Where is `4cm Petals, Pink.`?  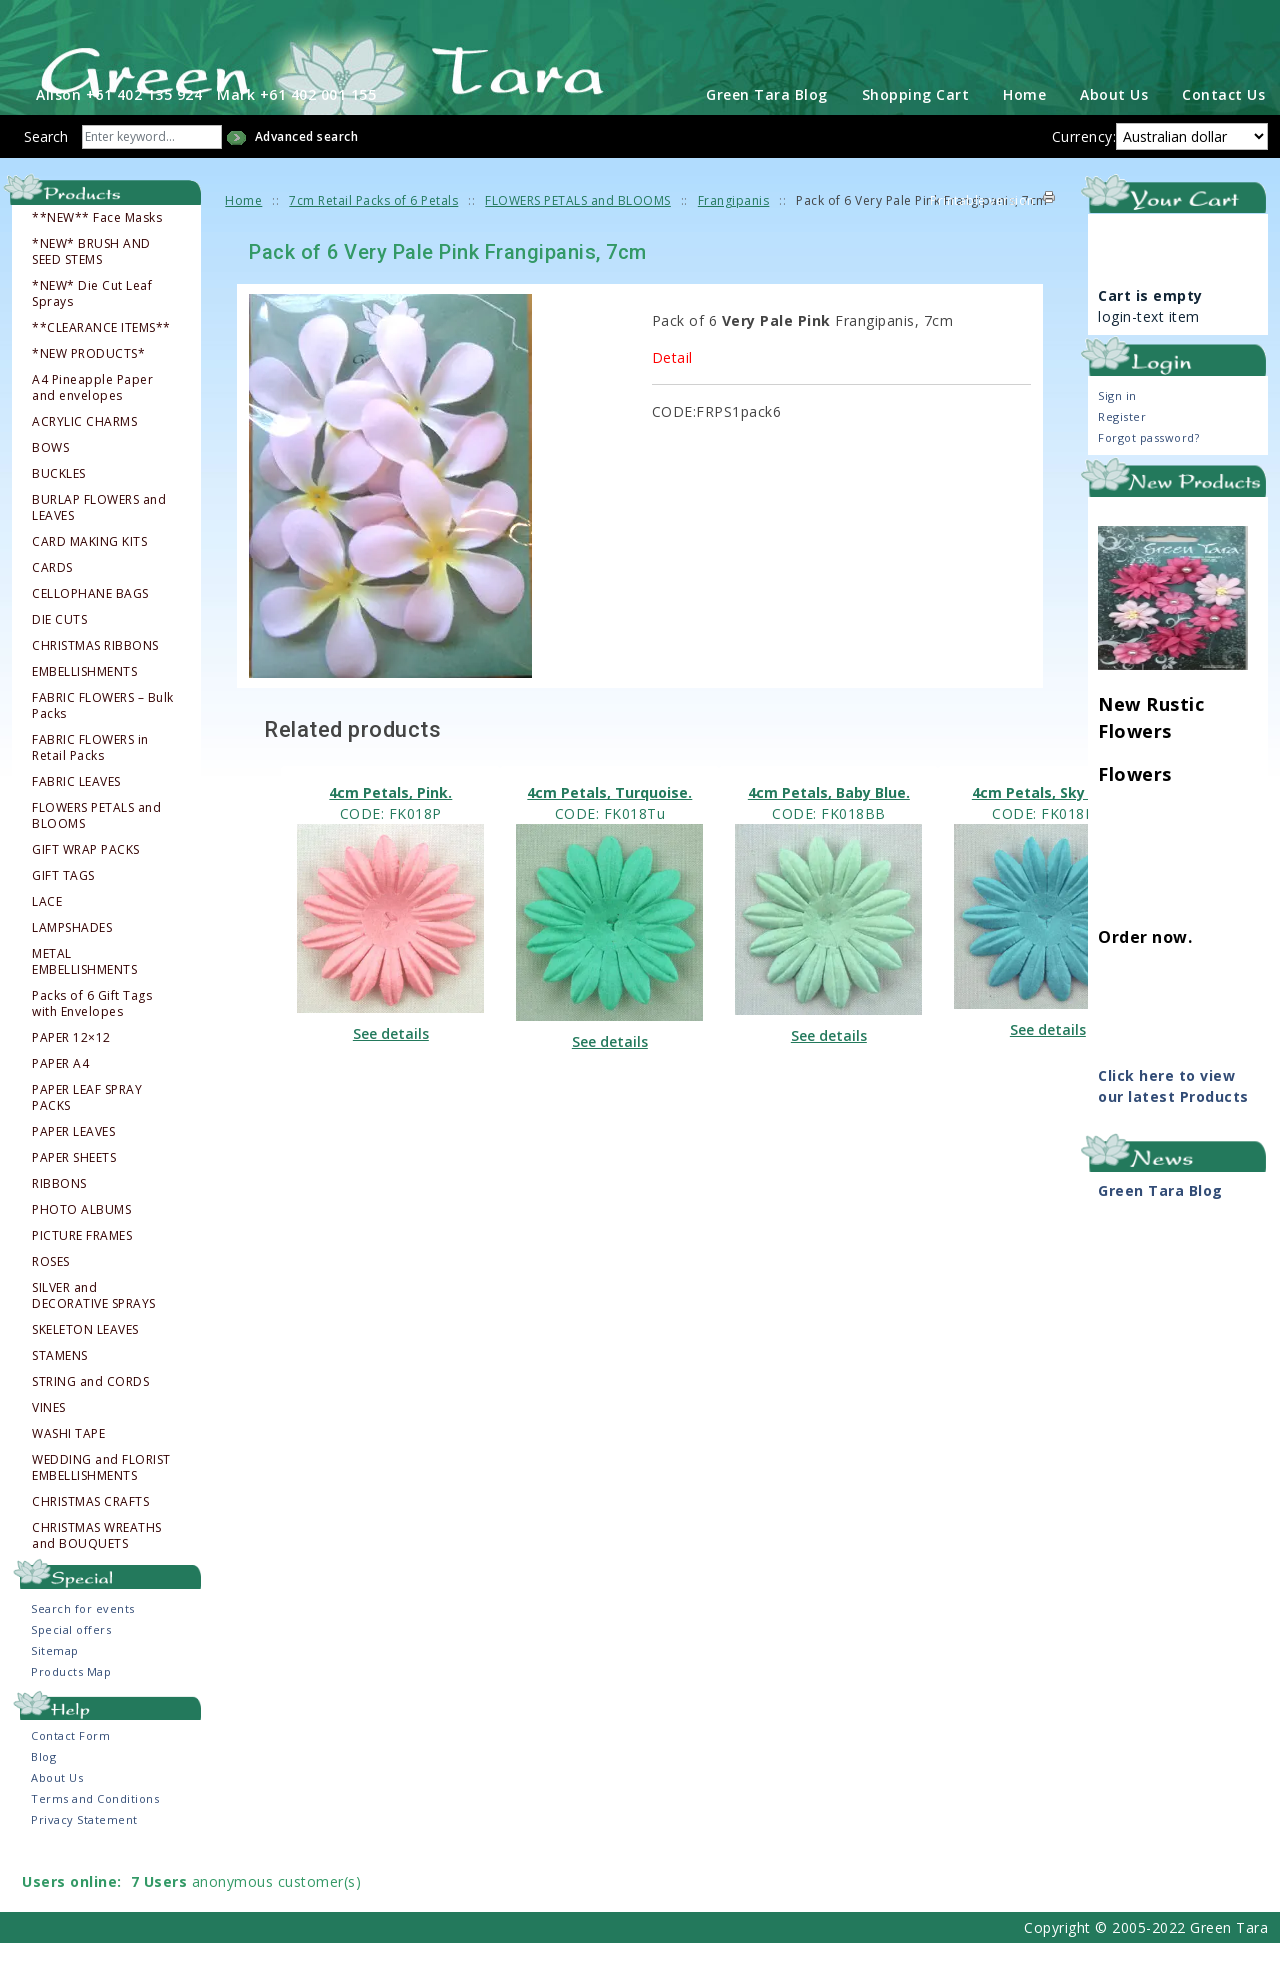 4cm Petals, Pink. is located at coordinates (390, 827).